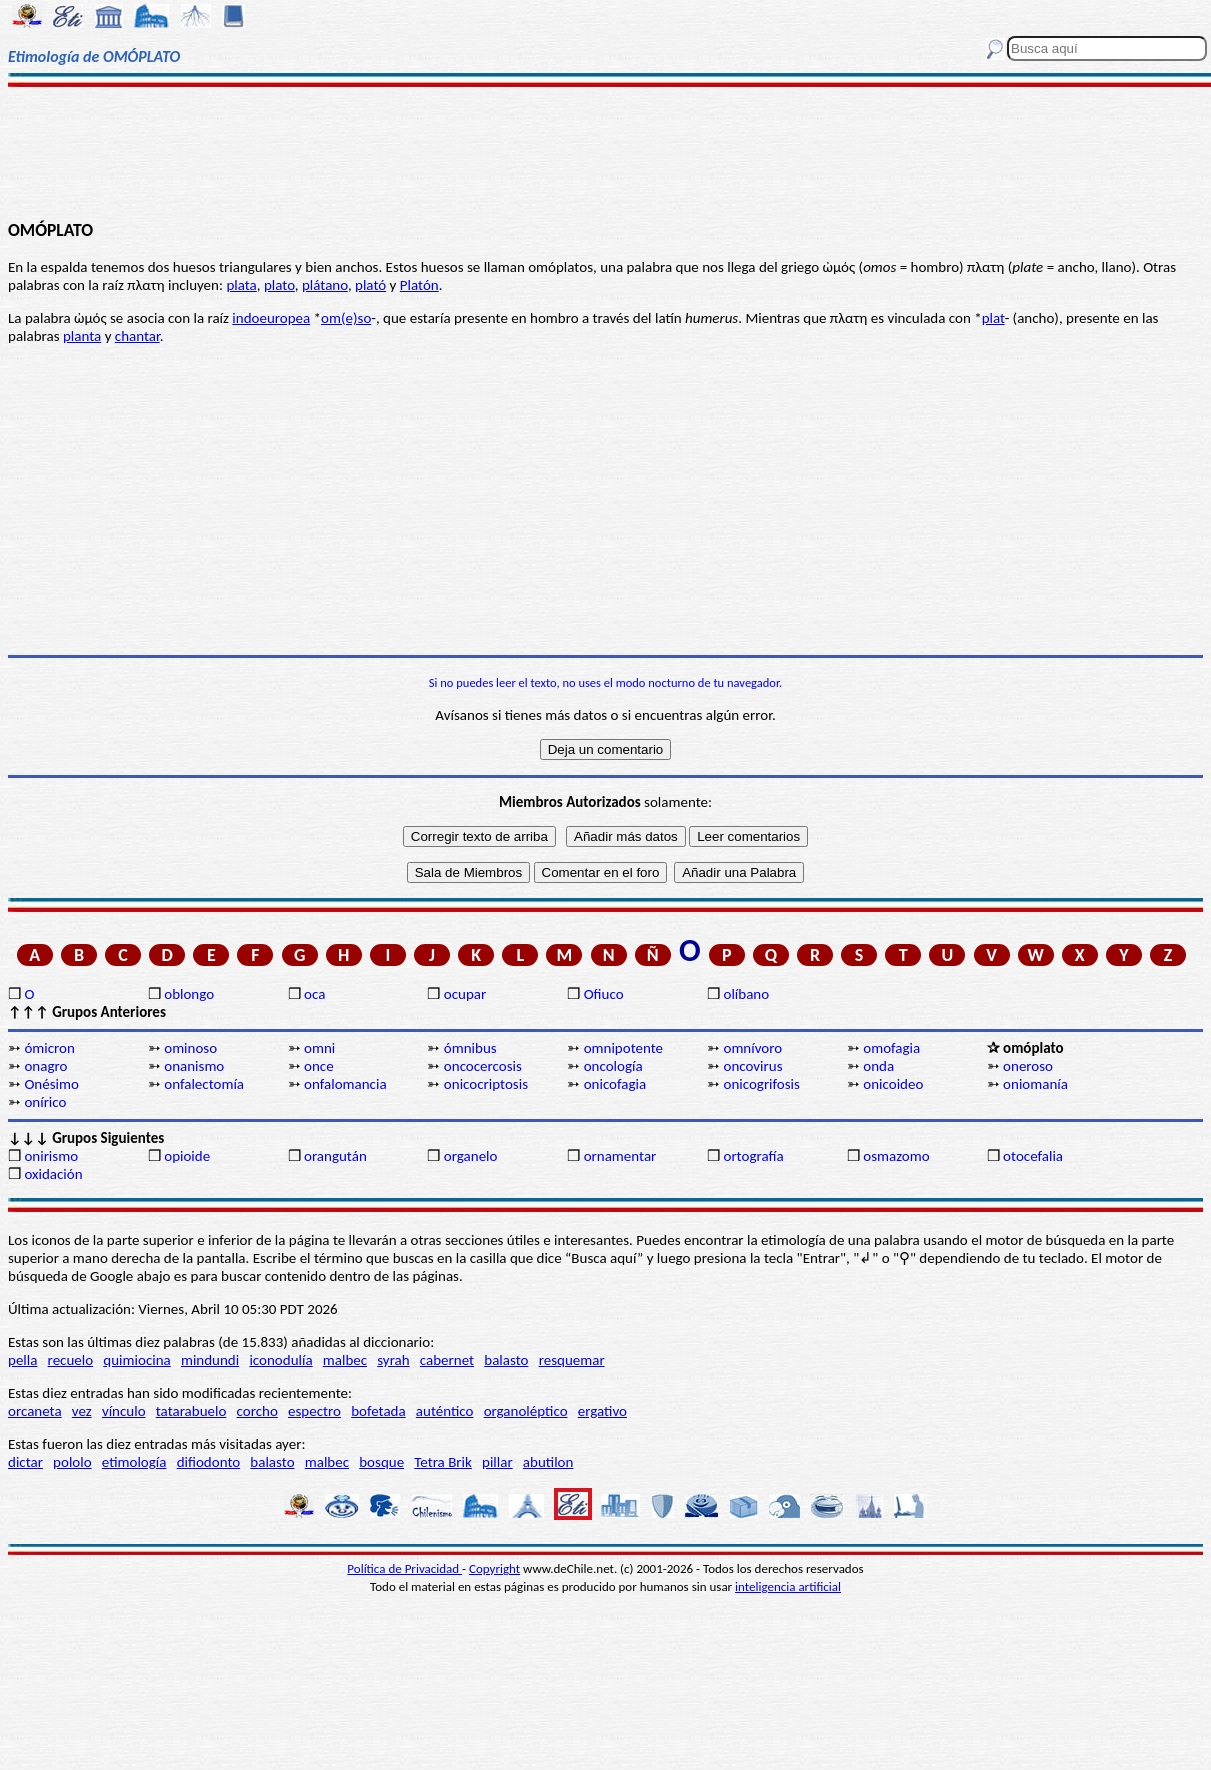 This screenshot has width=1211, height=1770. I want to click on ocupar, so click(465, 994).